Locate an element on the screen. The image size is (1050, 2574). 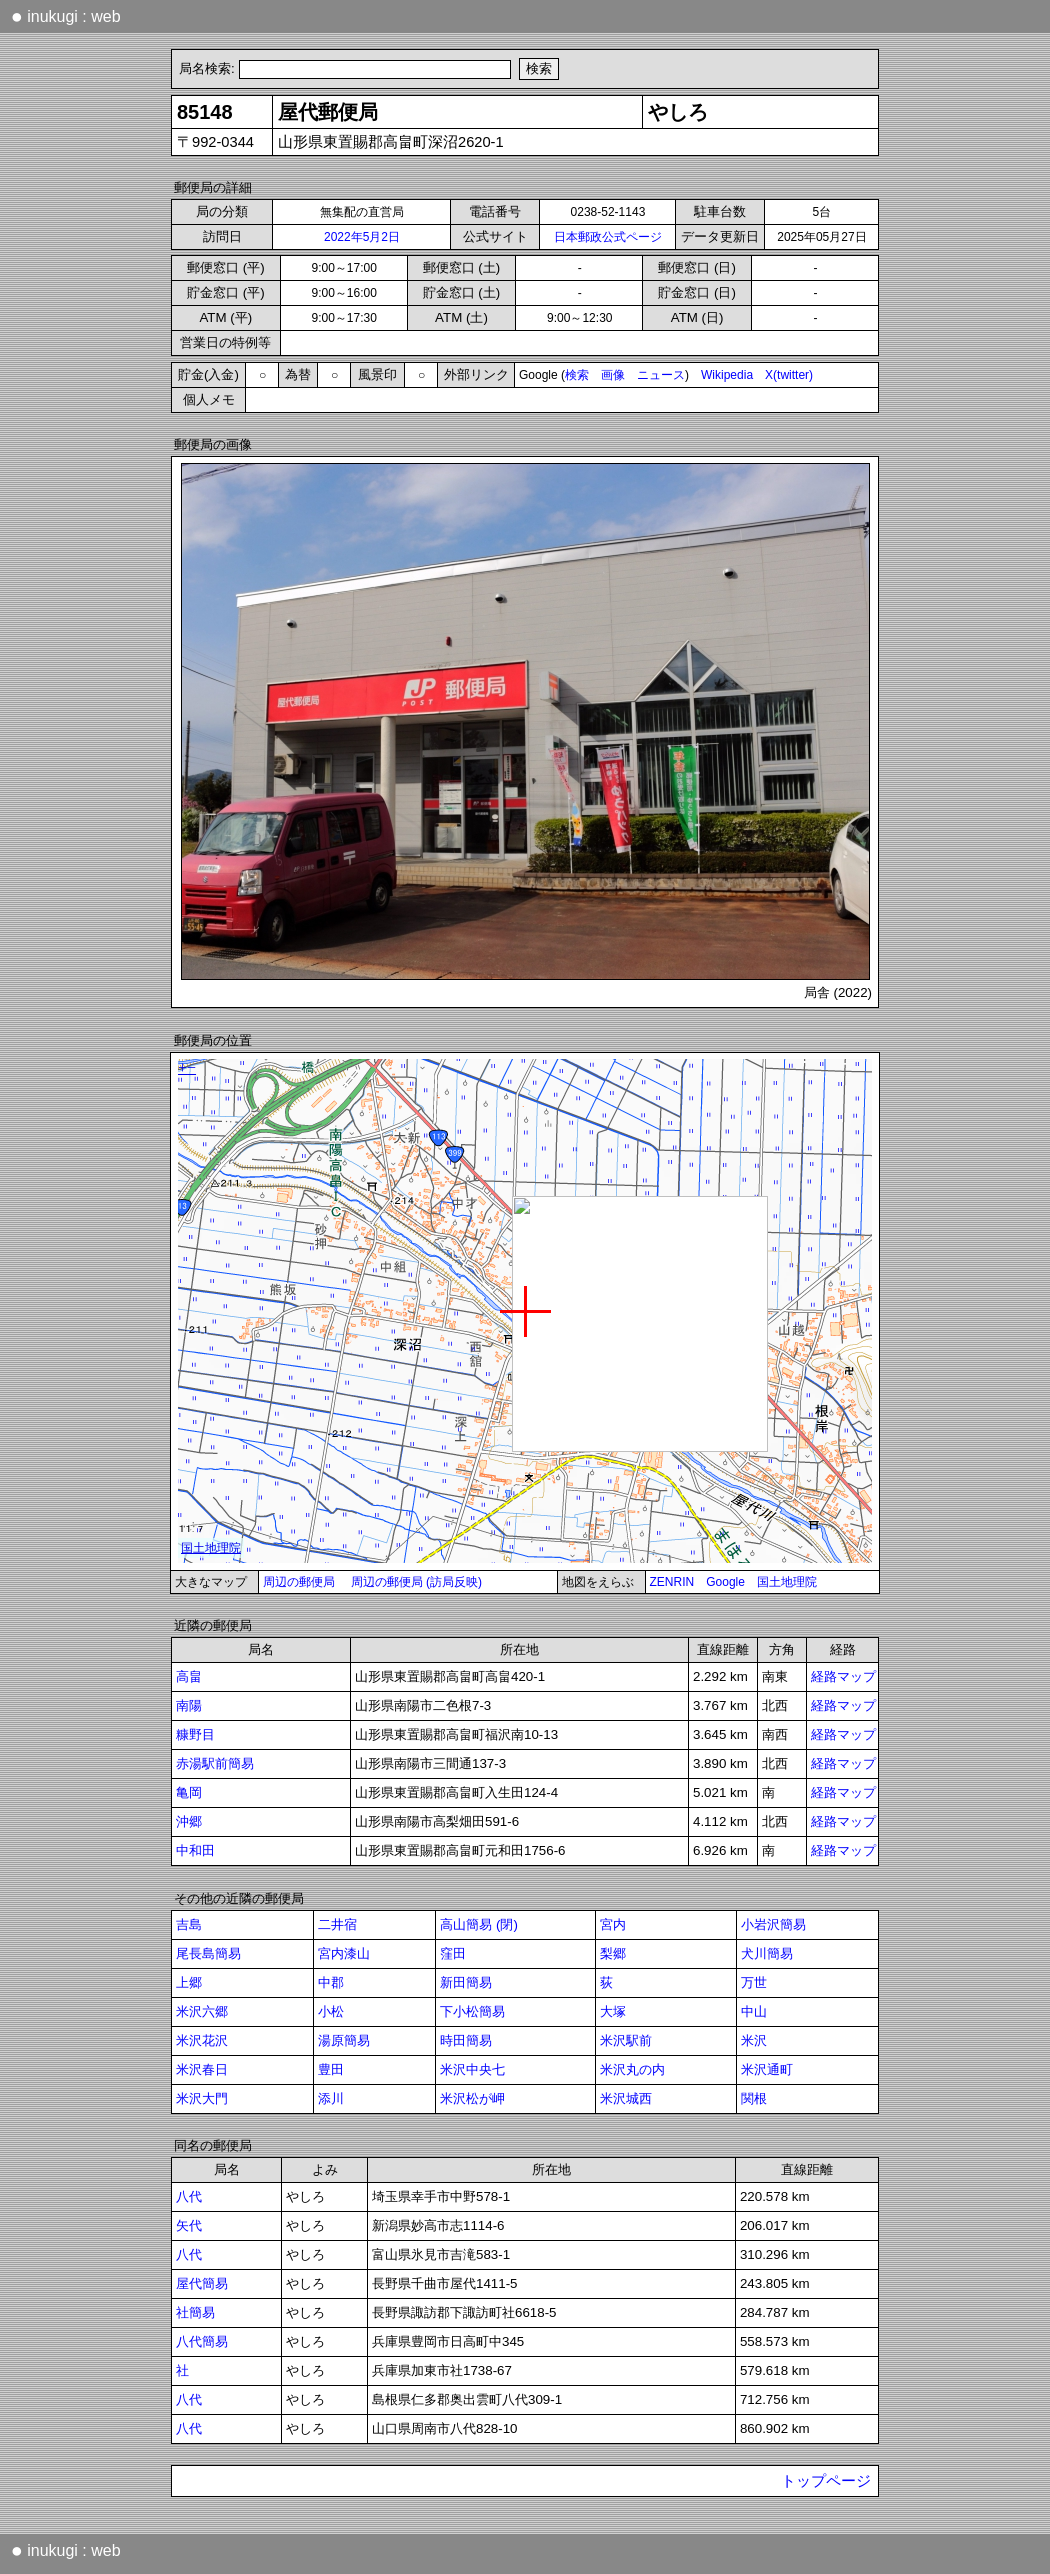
2022年5月2日 is located at coordinates (362, 237).